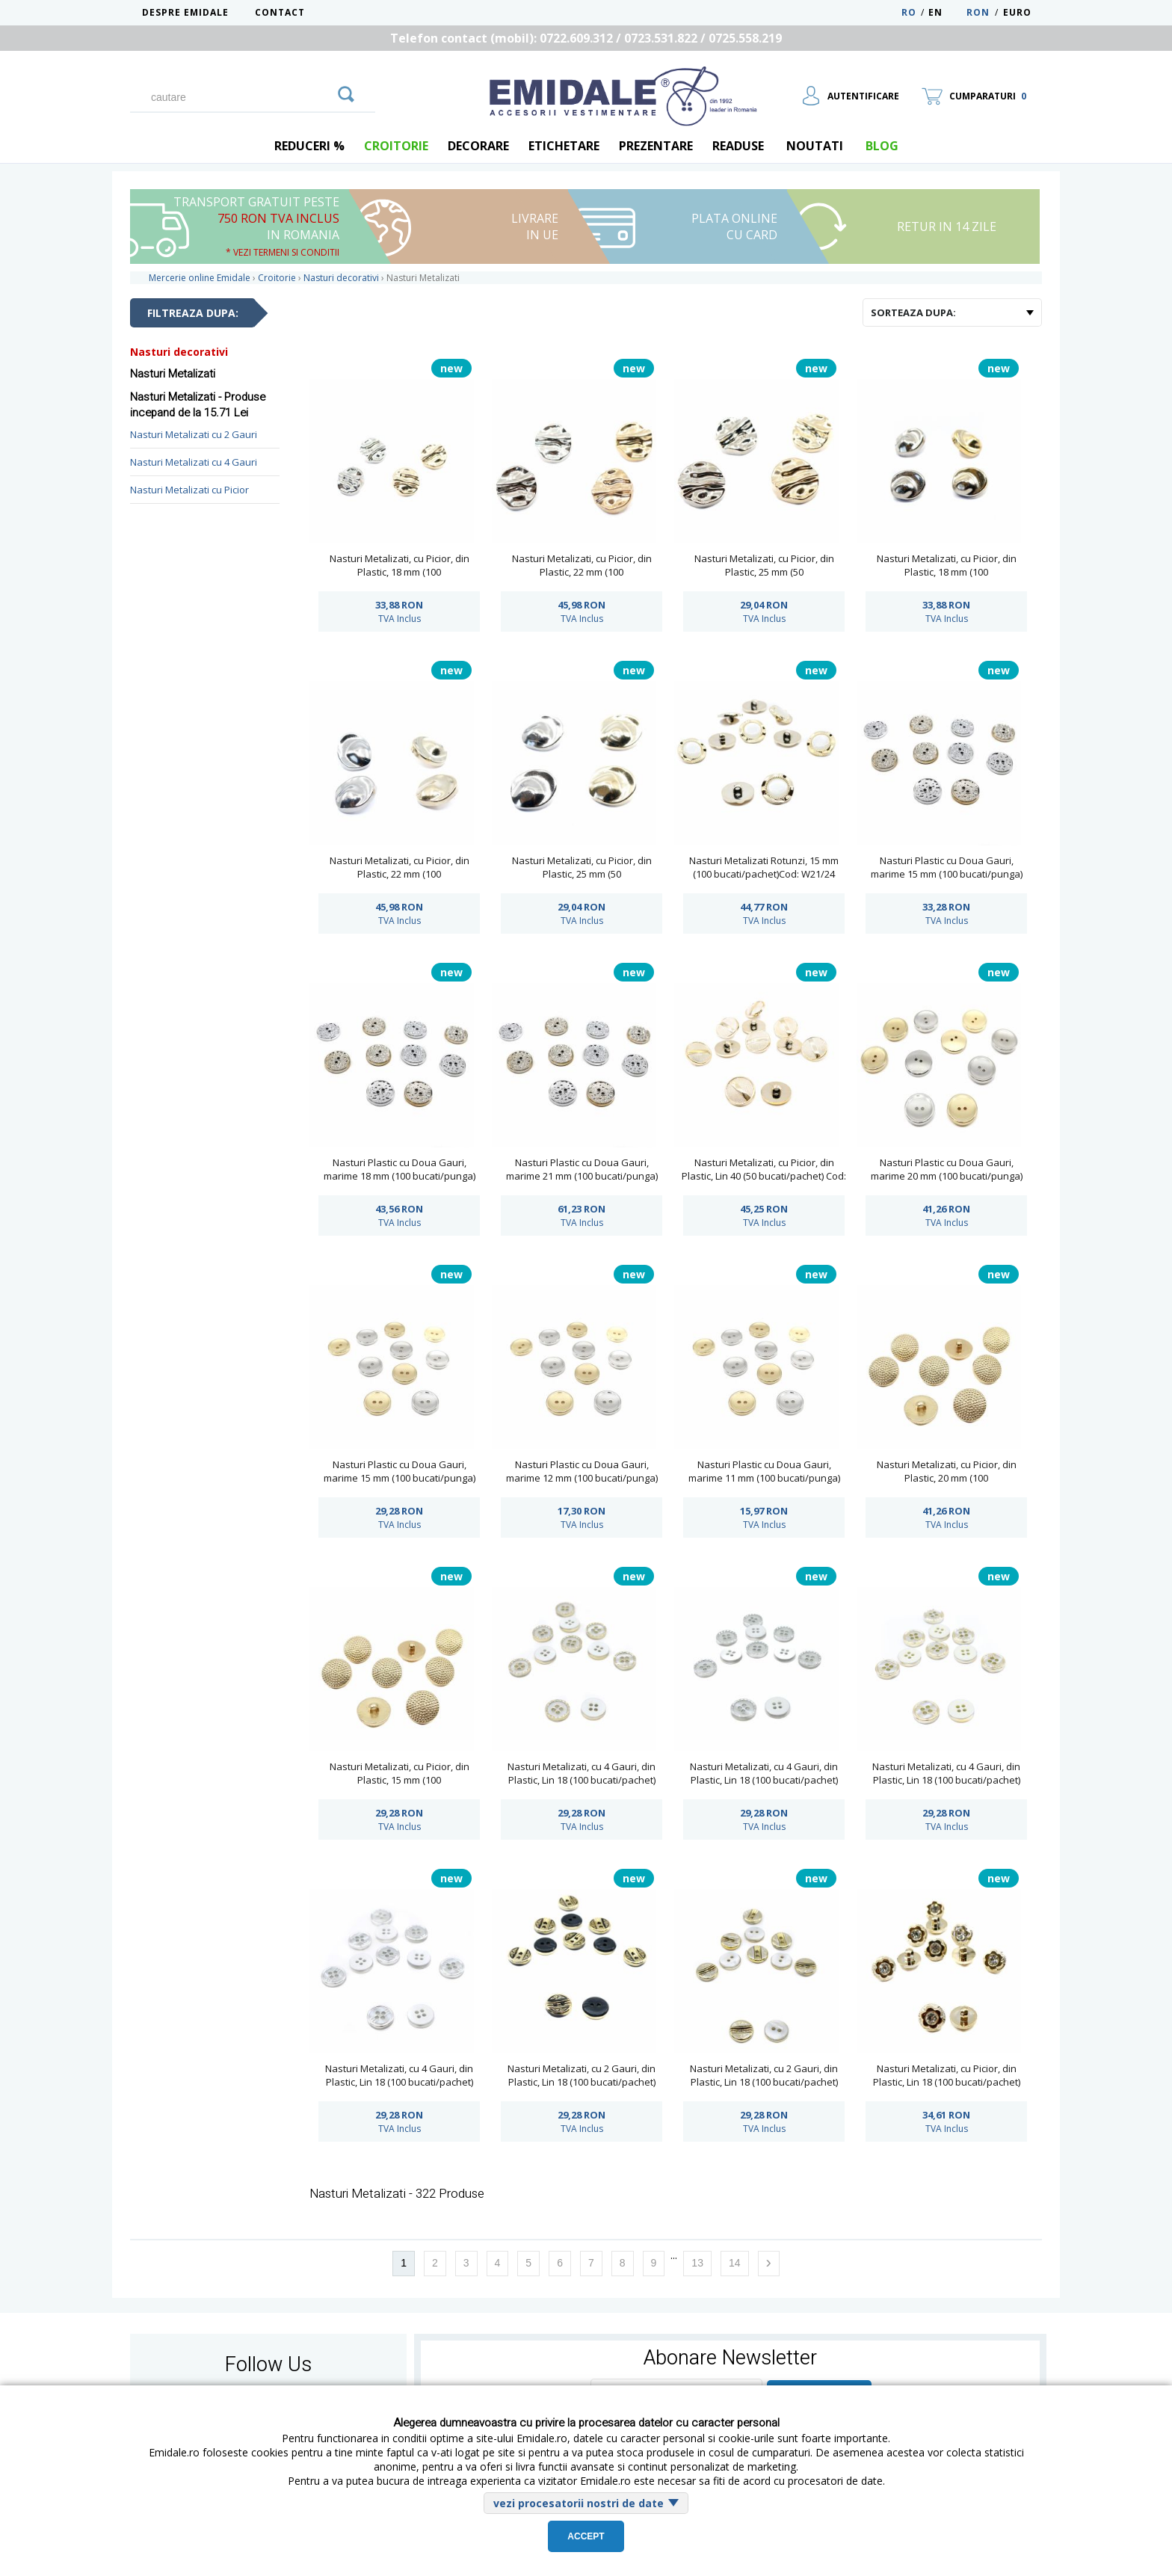  Describe the element at coordinates (478, 146) in the screenshot. I see `Decorare` at that location.